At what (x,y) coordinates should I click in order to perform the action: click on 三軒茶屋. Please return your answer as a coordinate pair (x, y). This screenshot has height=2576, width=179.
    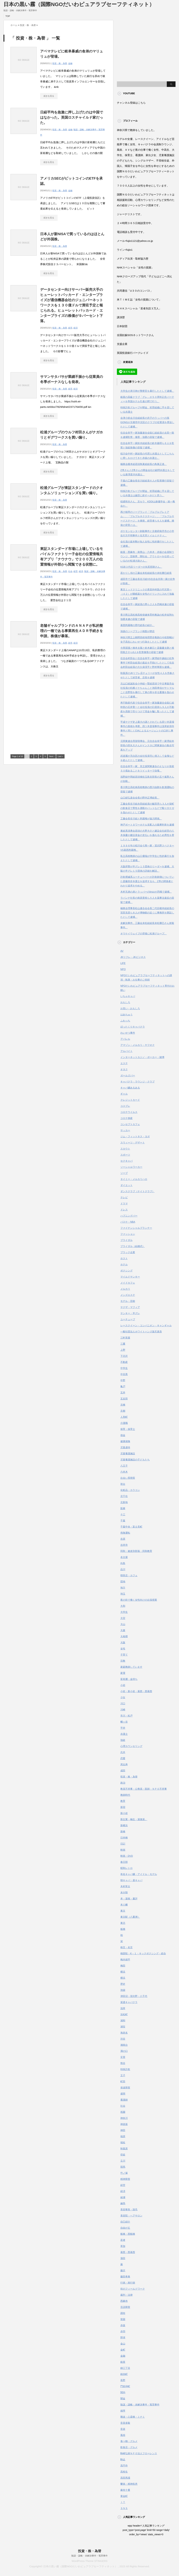
    Looking at the image, I should click on (125, 1337).